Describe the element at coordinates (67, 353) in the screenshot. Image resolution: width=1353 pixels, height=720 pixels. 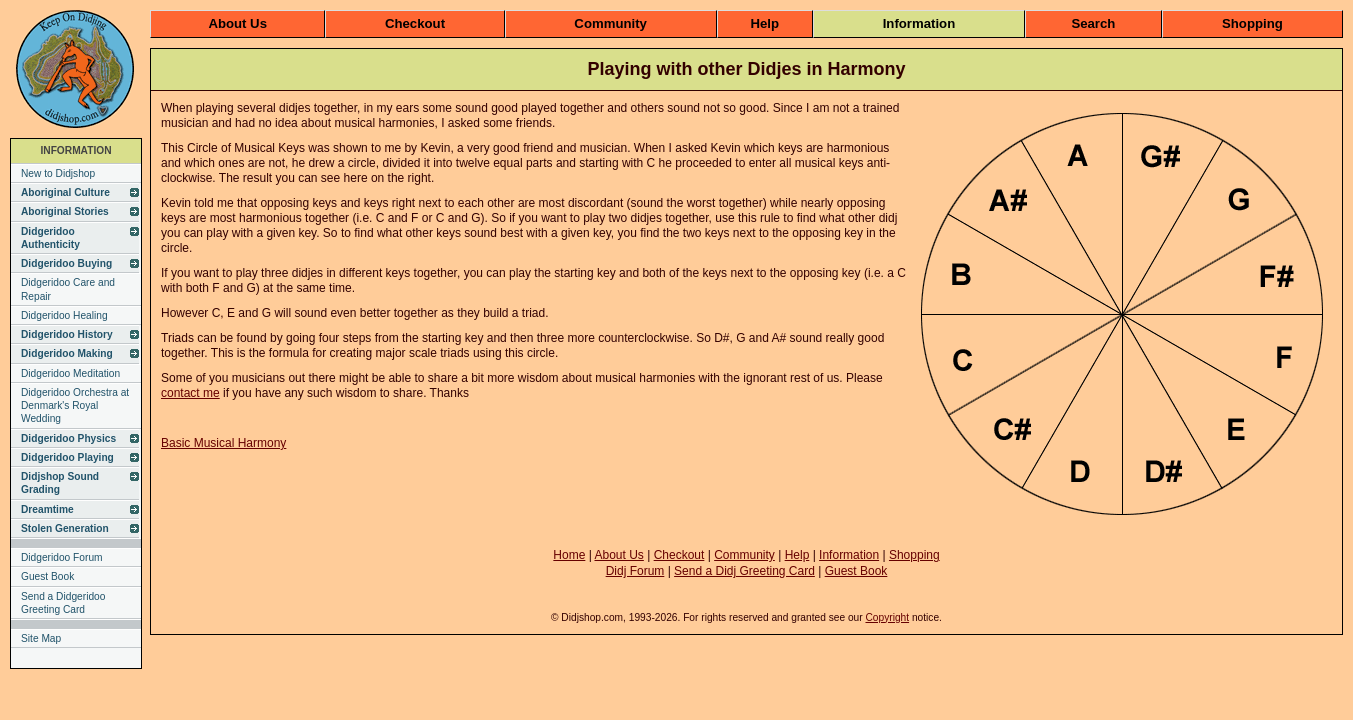
I see `Didgeridoo Making` at that location.